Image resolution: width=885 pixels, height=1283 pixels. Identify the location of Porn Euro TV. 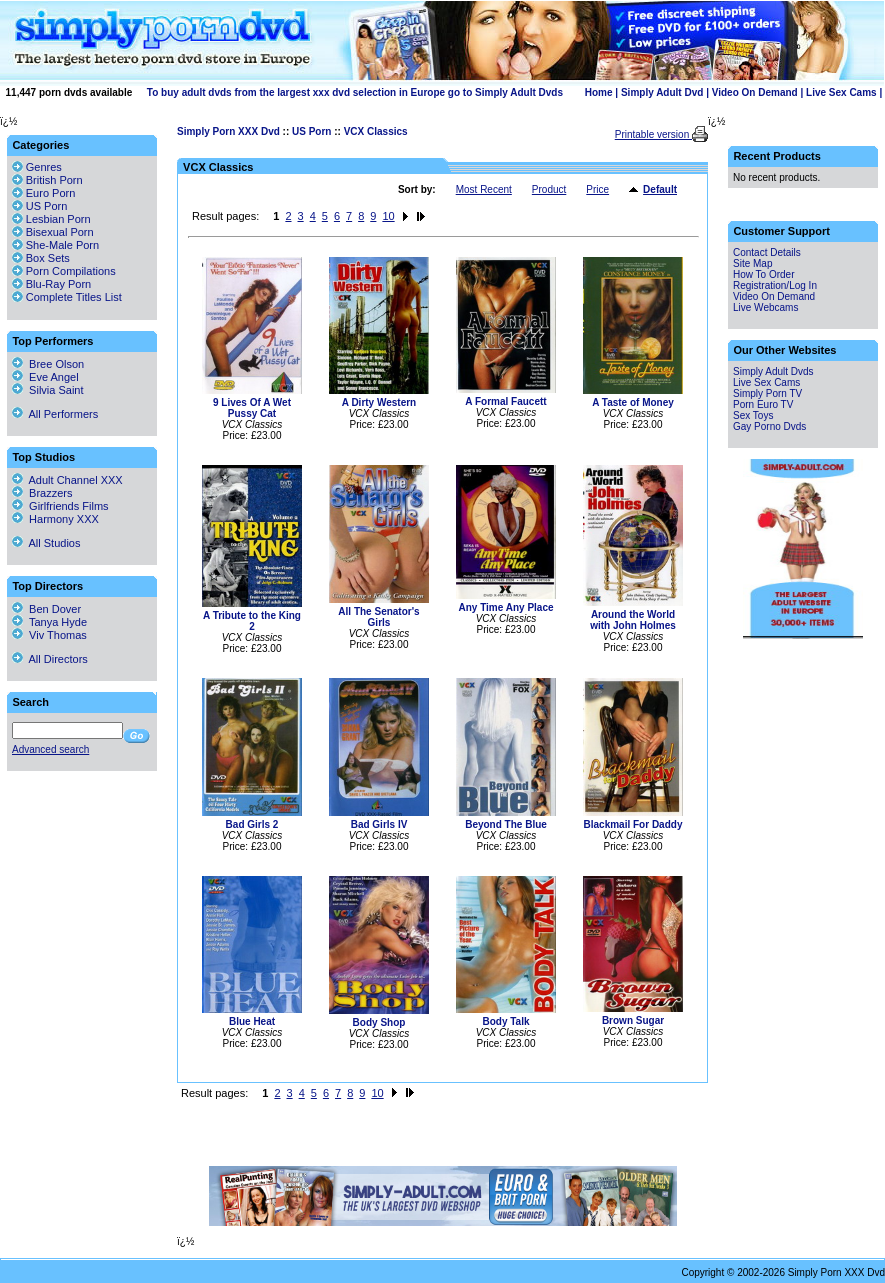
(763, 404).